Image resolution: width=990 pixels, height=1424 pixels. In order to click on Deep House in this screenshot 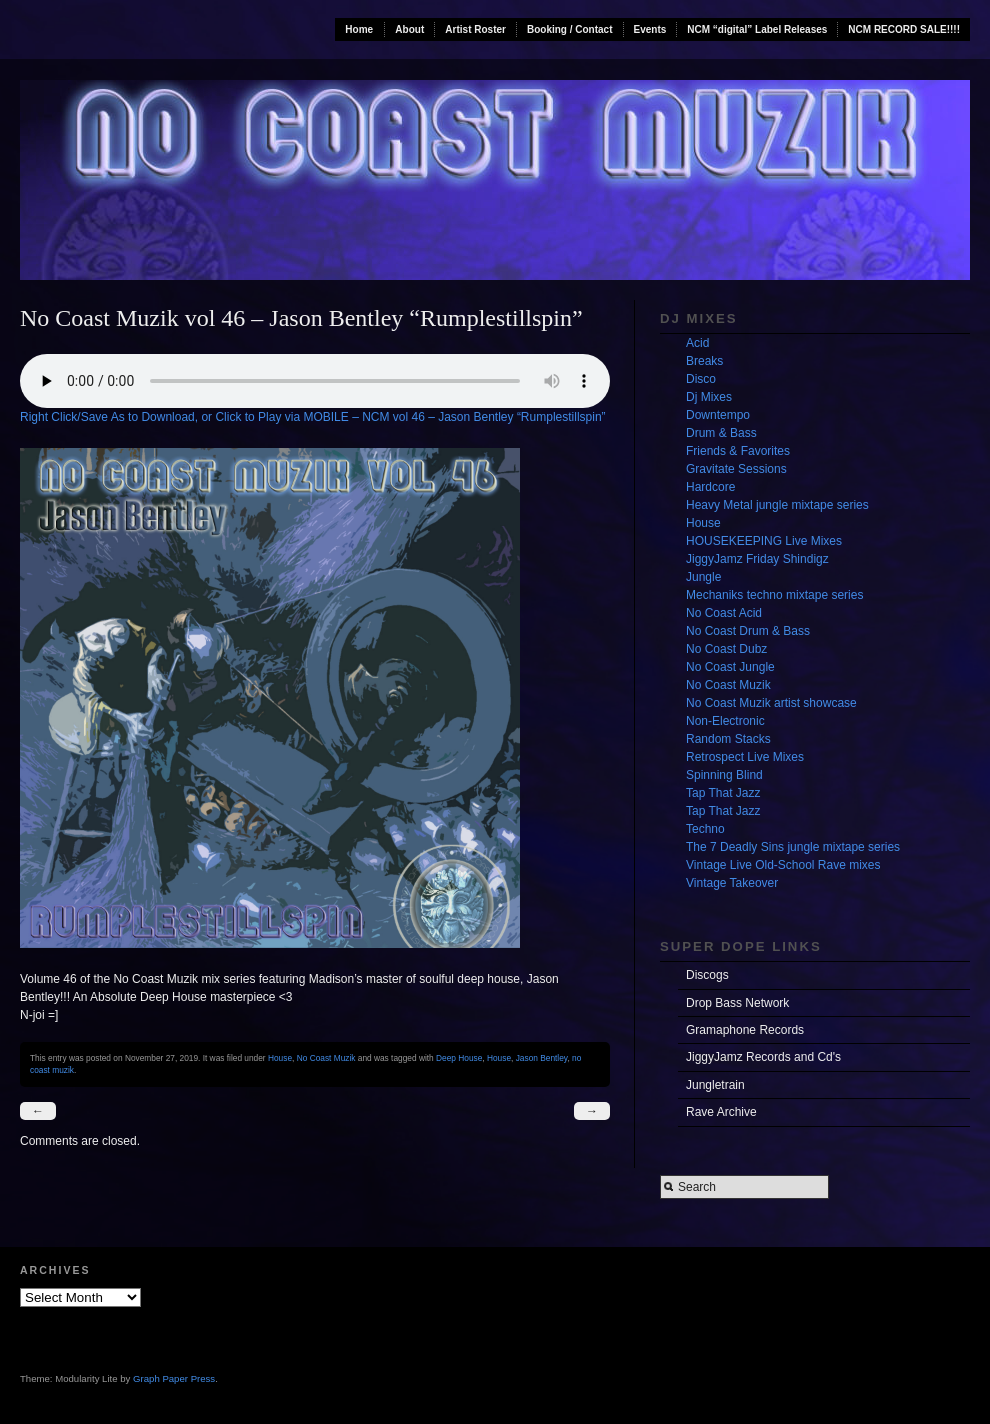, I will do `click(459, 1058)`.